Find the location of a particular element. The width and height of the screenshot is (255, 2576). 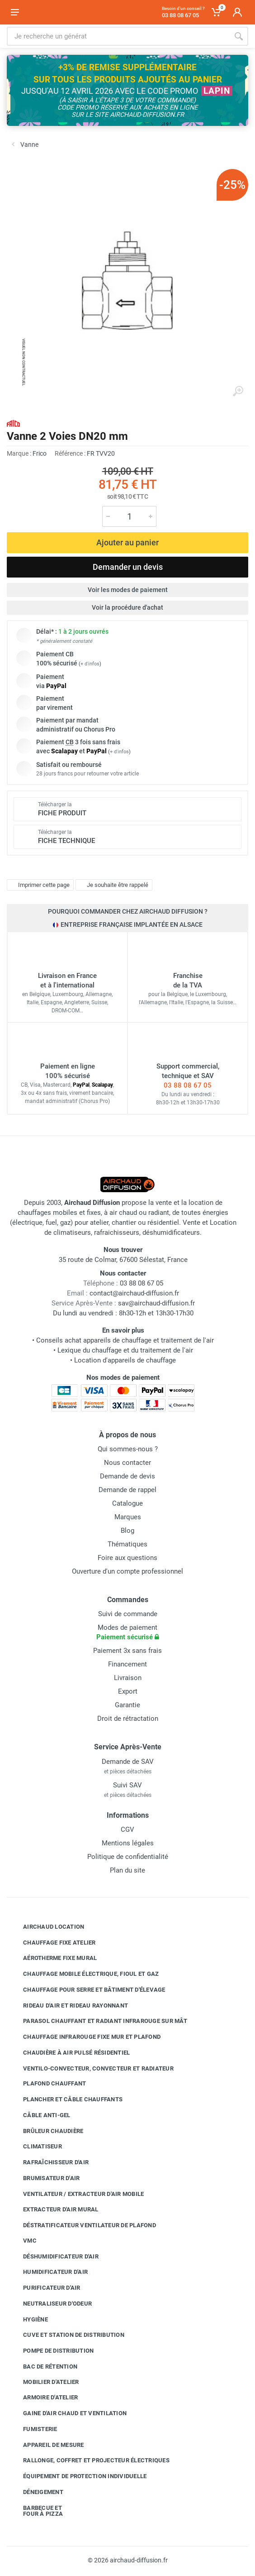

Ventilateur / extracteur d'air mobile is located at coordinates (76, 2193).